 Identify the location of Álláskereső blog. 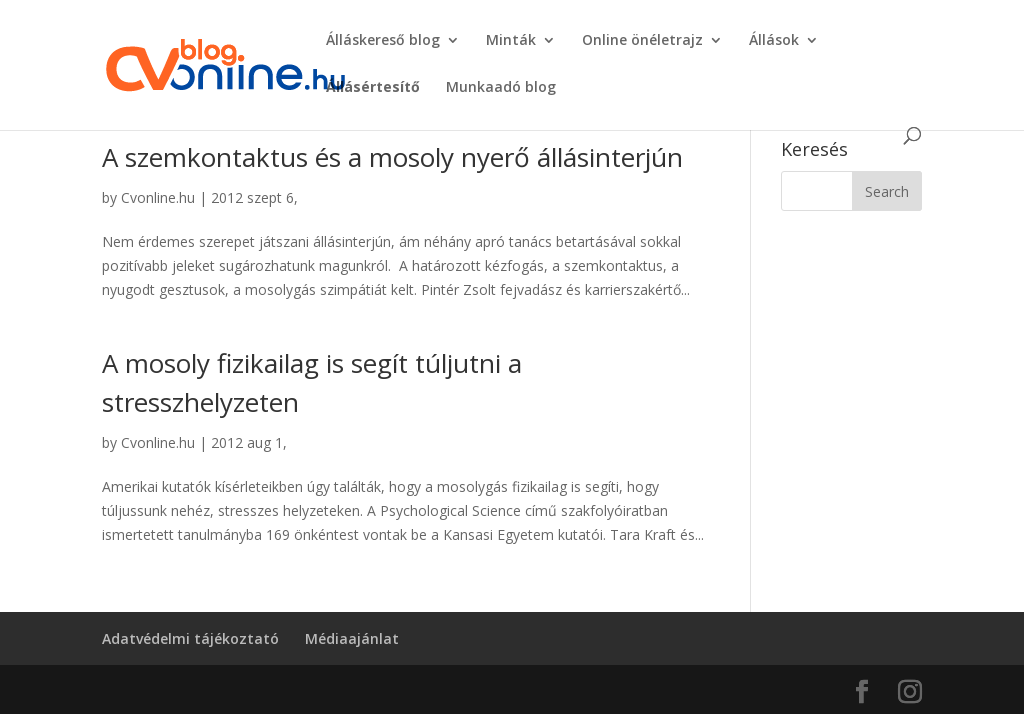
(383, 41).